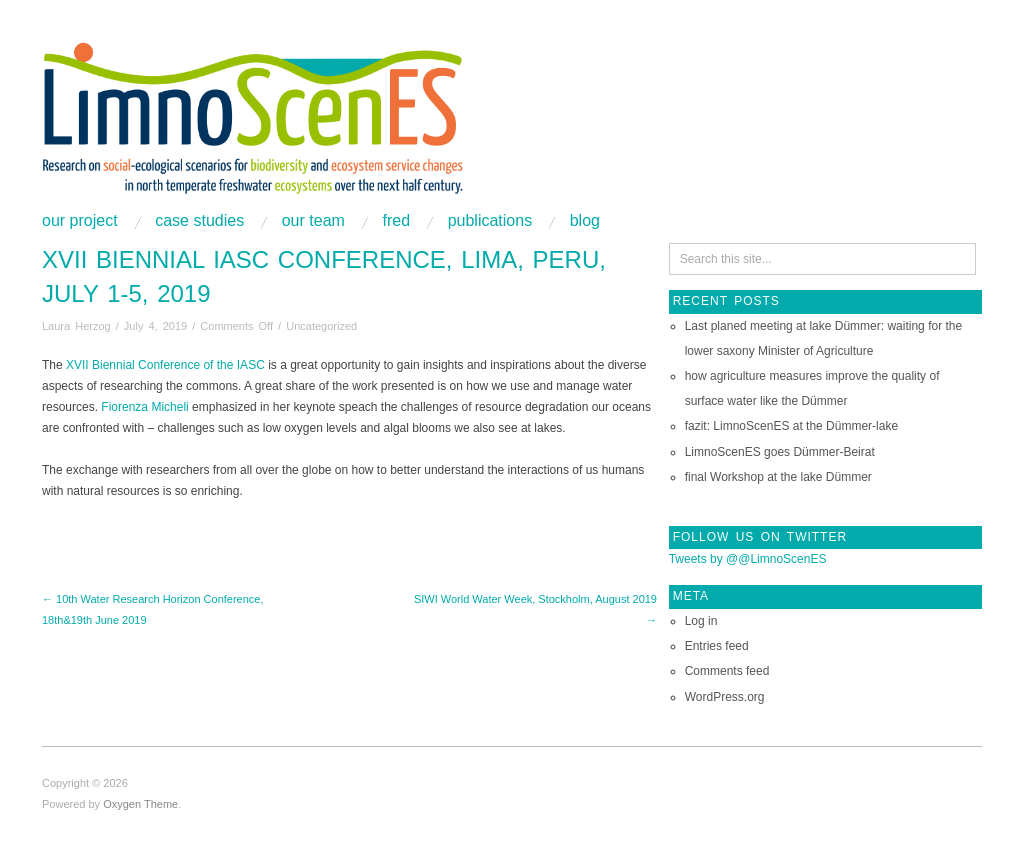 This screenshot has height=845, width=1024. Describe the element at coordinates (321, 326) in the screenshot. I see `Uncategorized` at that location.